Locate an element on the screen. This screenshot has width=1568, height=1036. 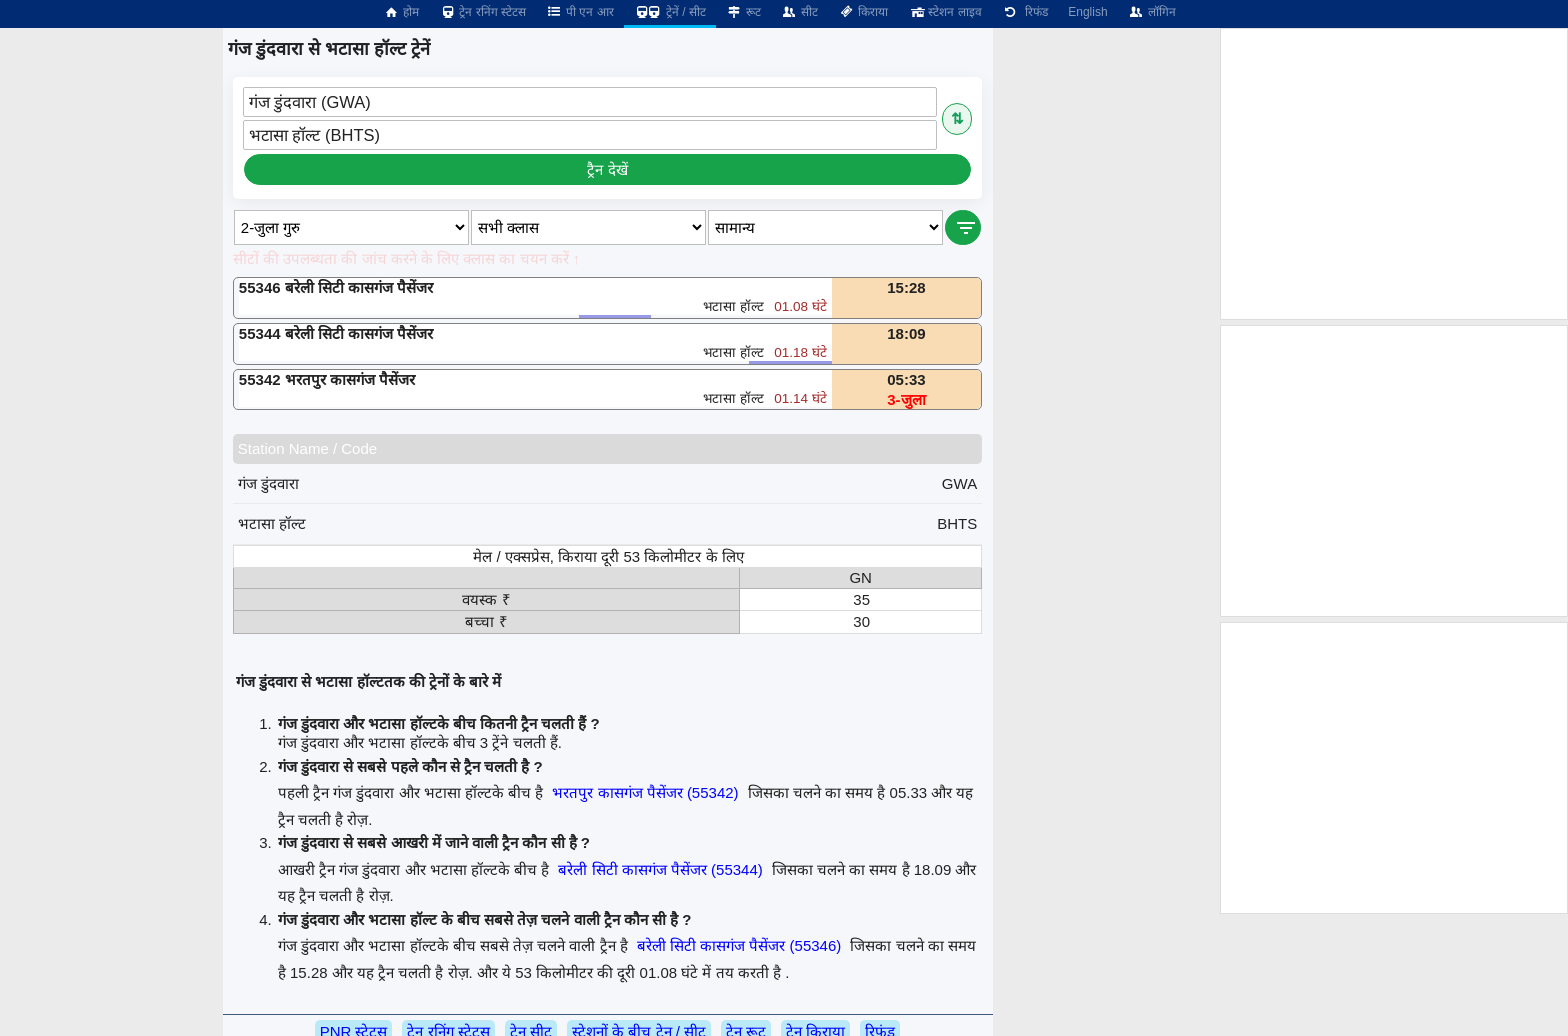
किराया is located at coordinates (863, 12).